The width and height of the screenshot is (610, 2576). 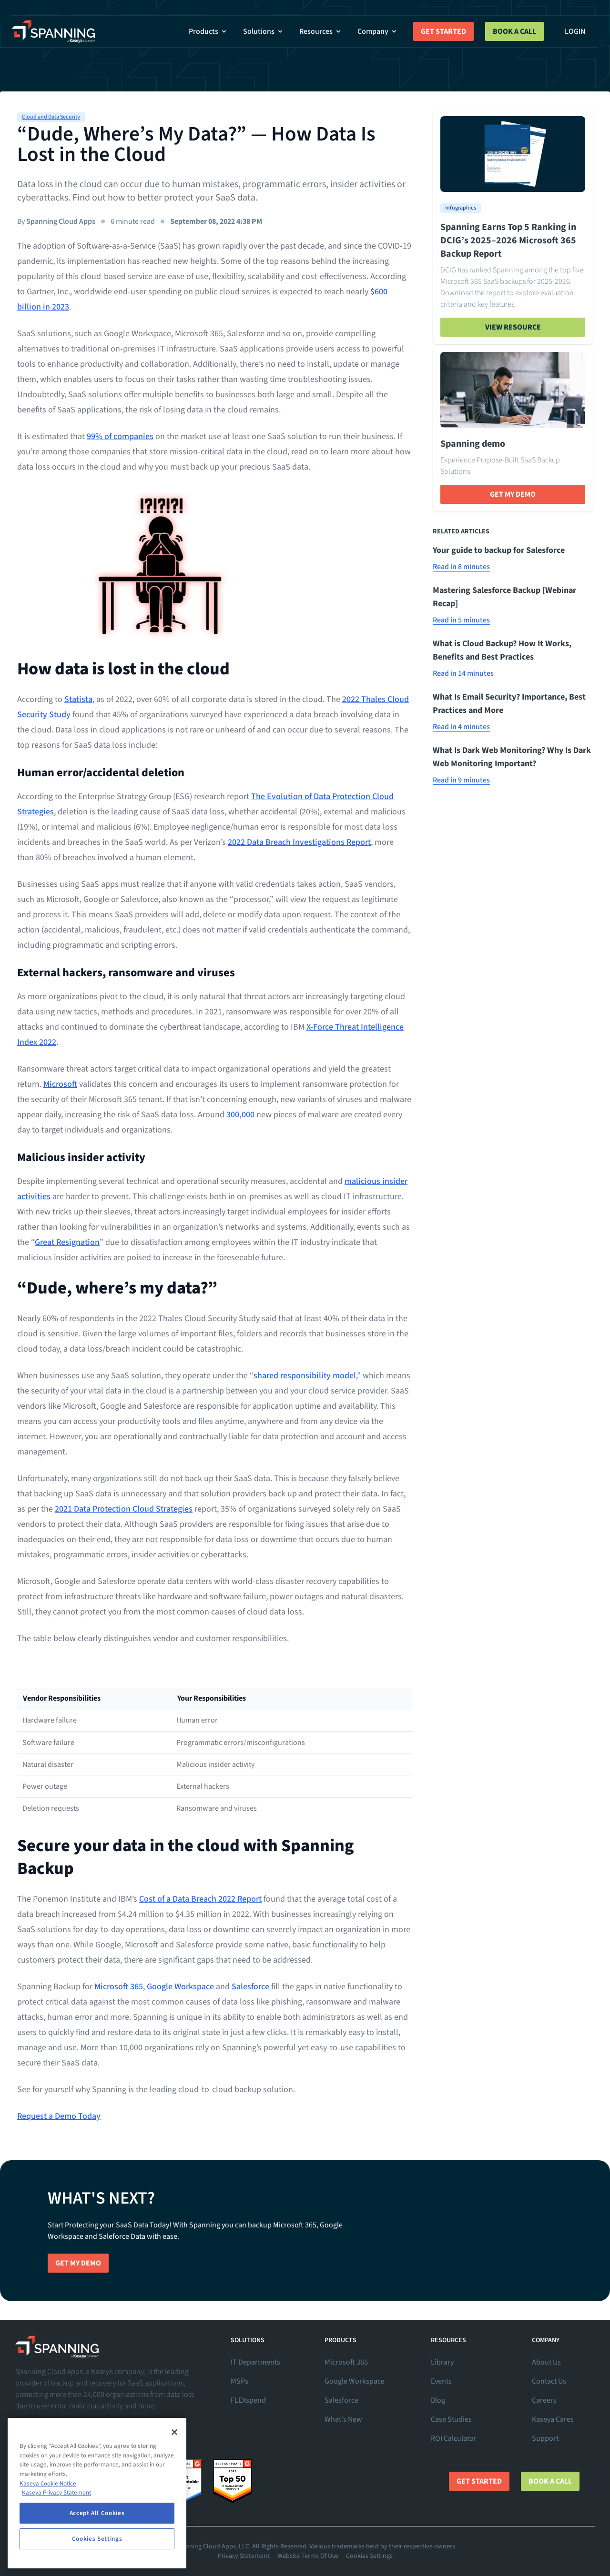 I want to click on Get Started, so click(x=443, y=31).